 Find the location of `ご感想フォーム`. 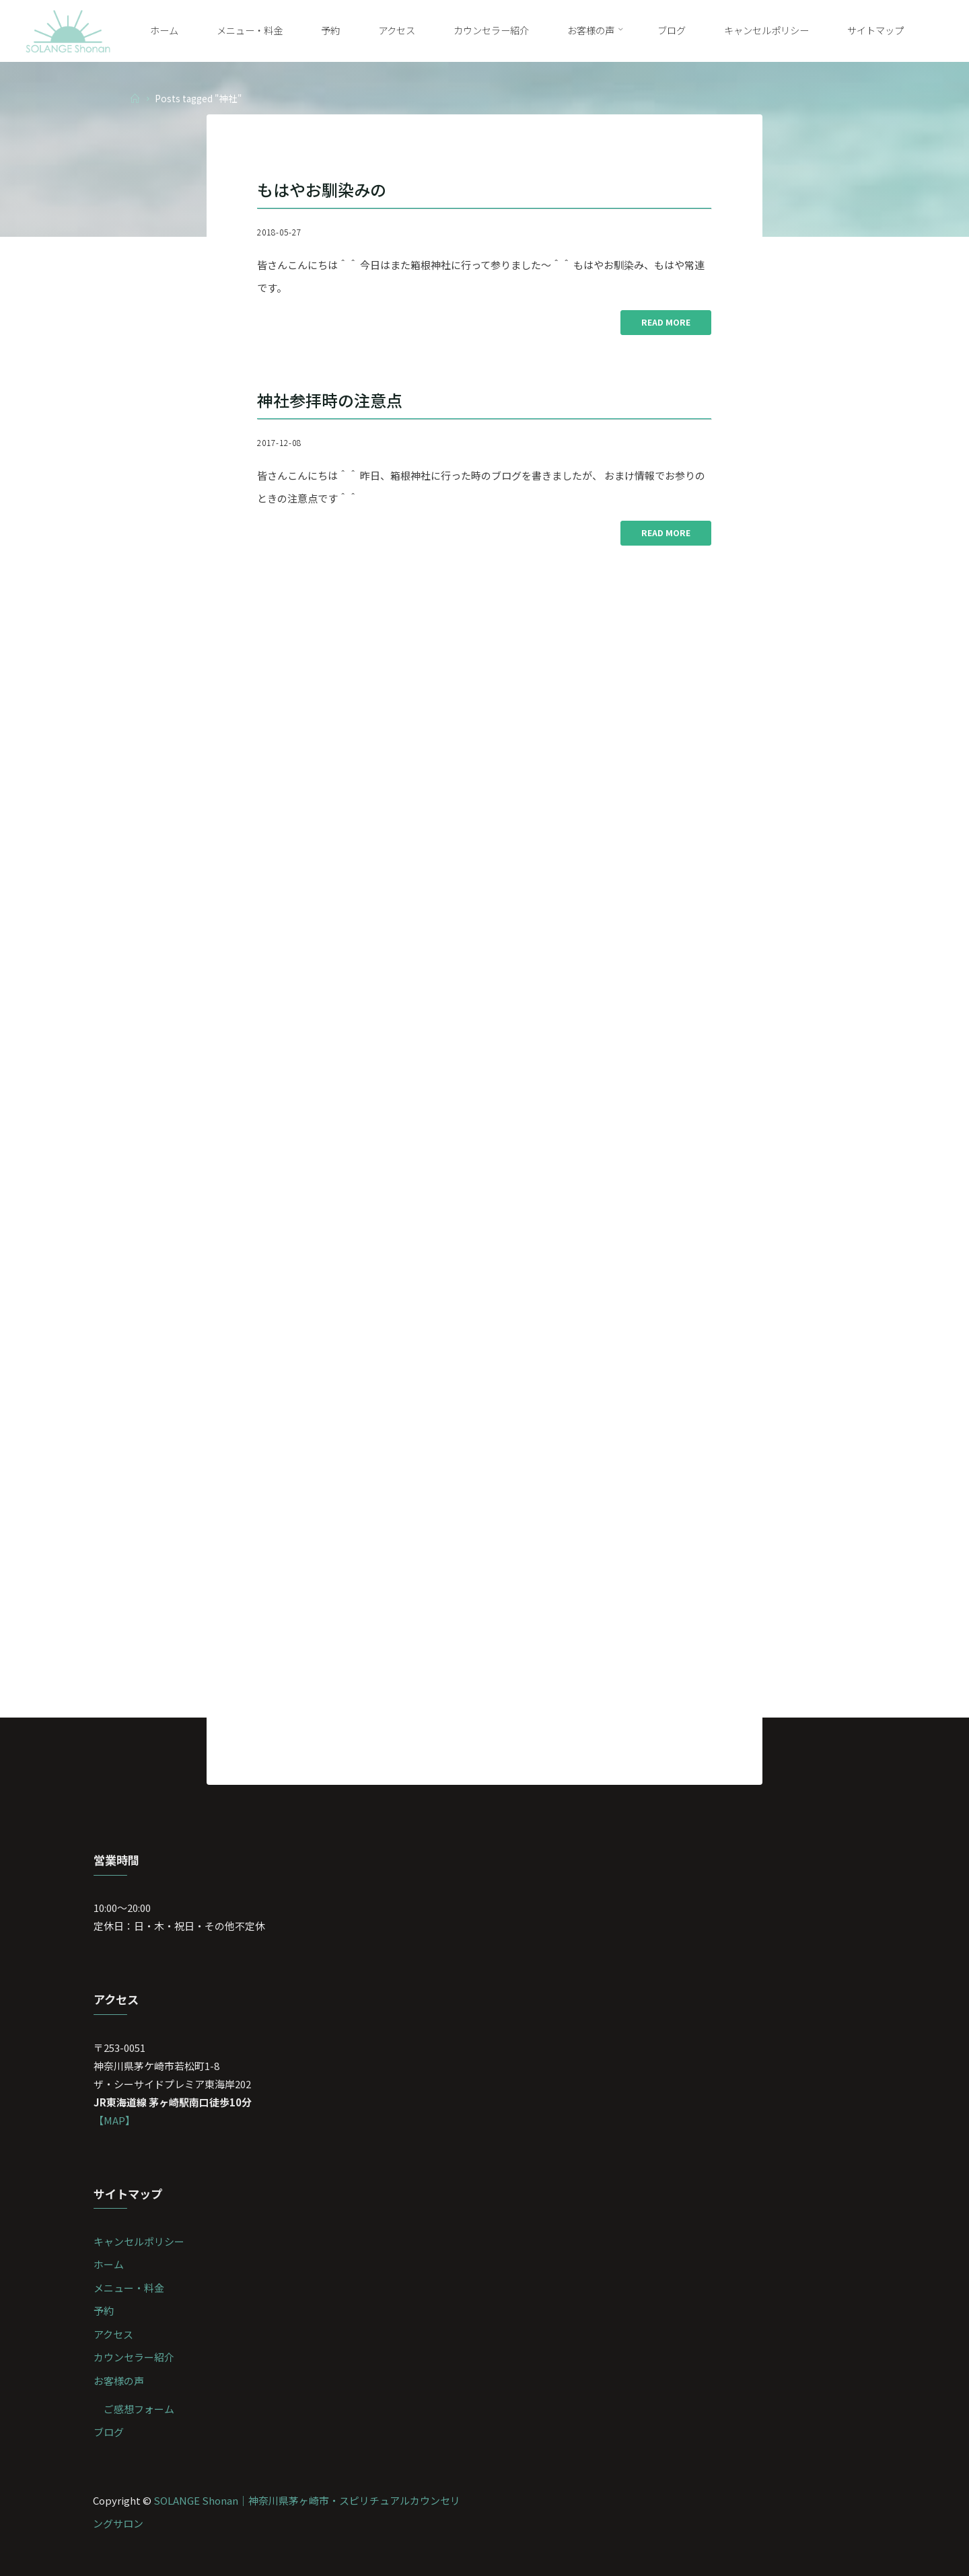

ご感想フォーム is located at coordinates (139, 2409).